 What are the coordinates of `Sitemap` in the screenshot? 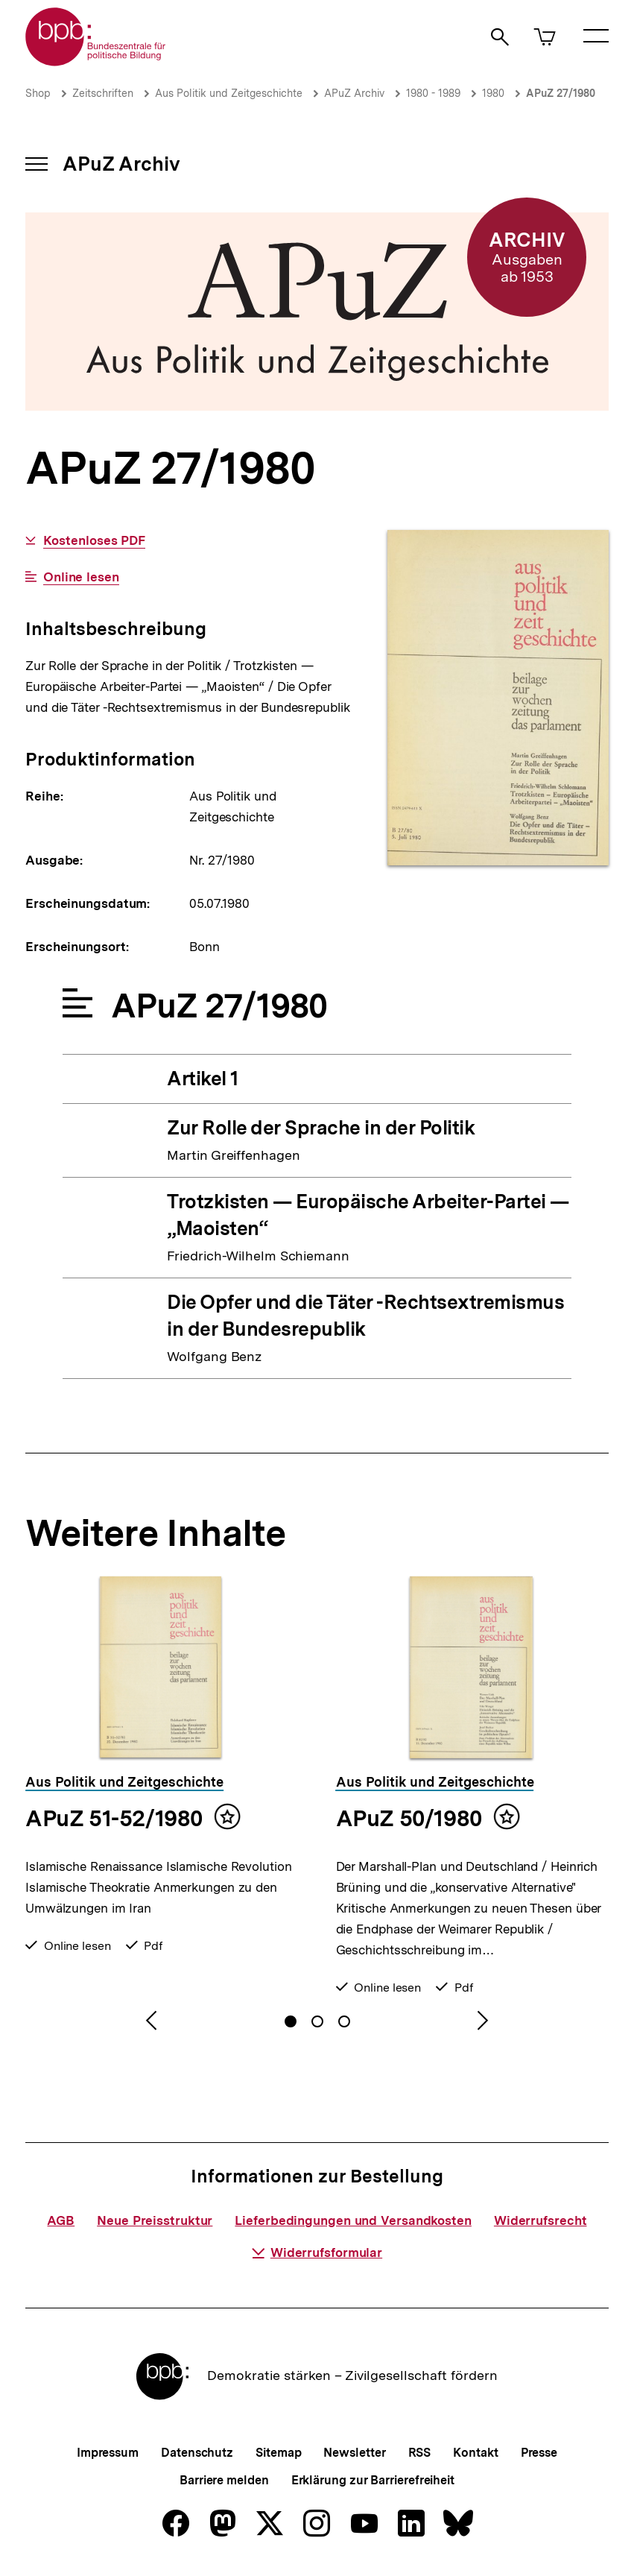 It's located at (278, 2453).